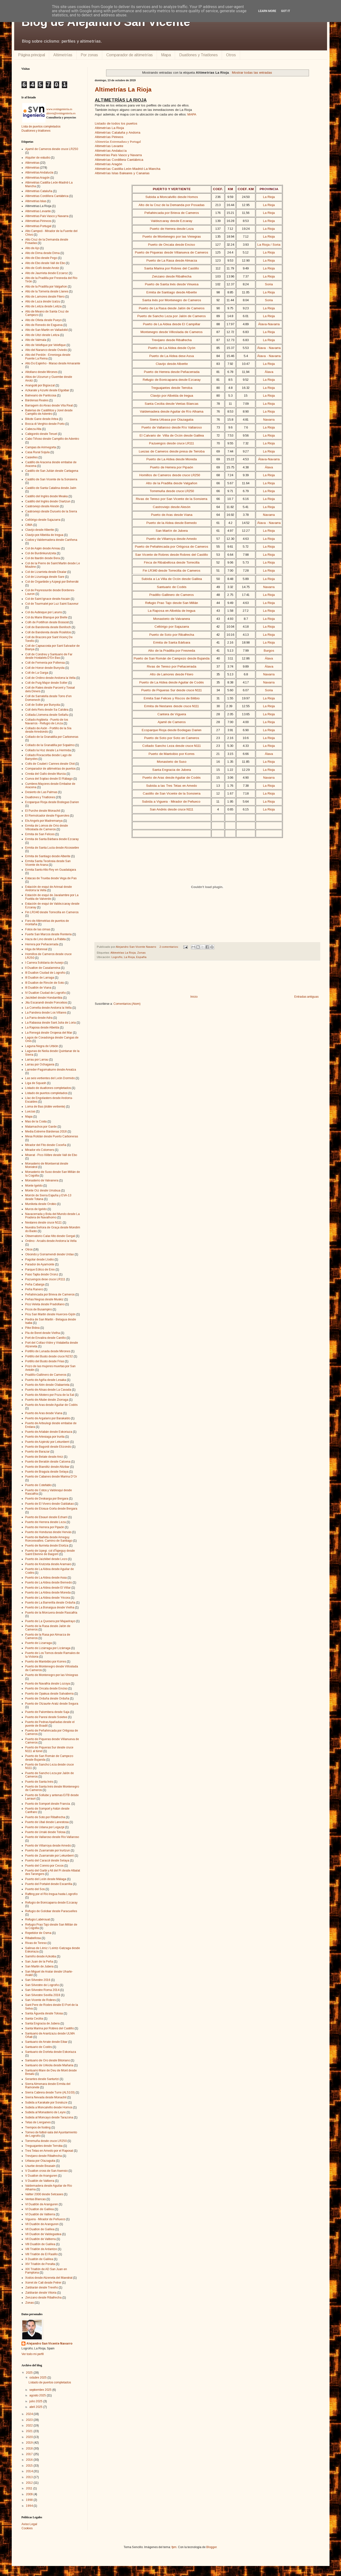 This screenshot has height=2576, width=341. Describe the element at coordinates (32, 1327) in the screenshot. I see `Pike Bidea` at that location.